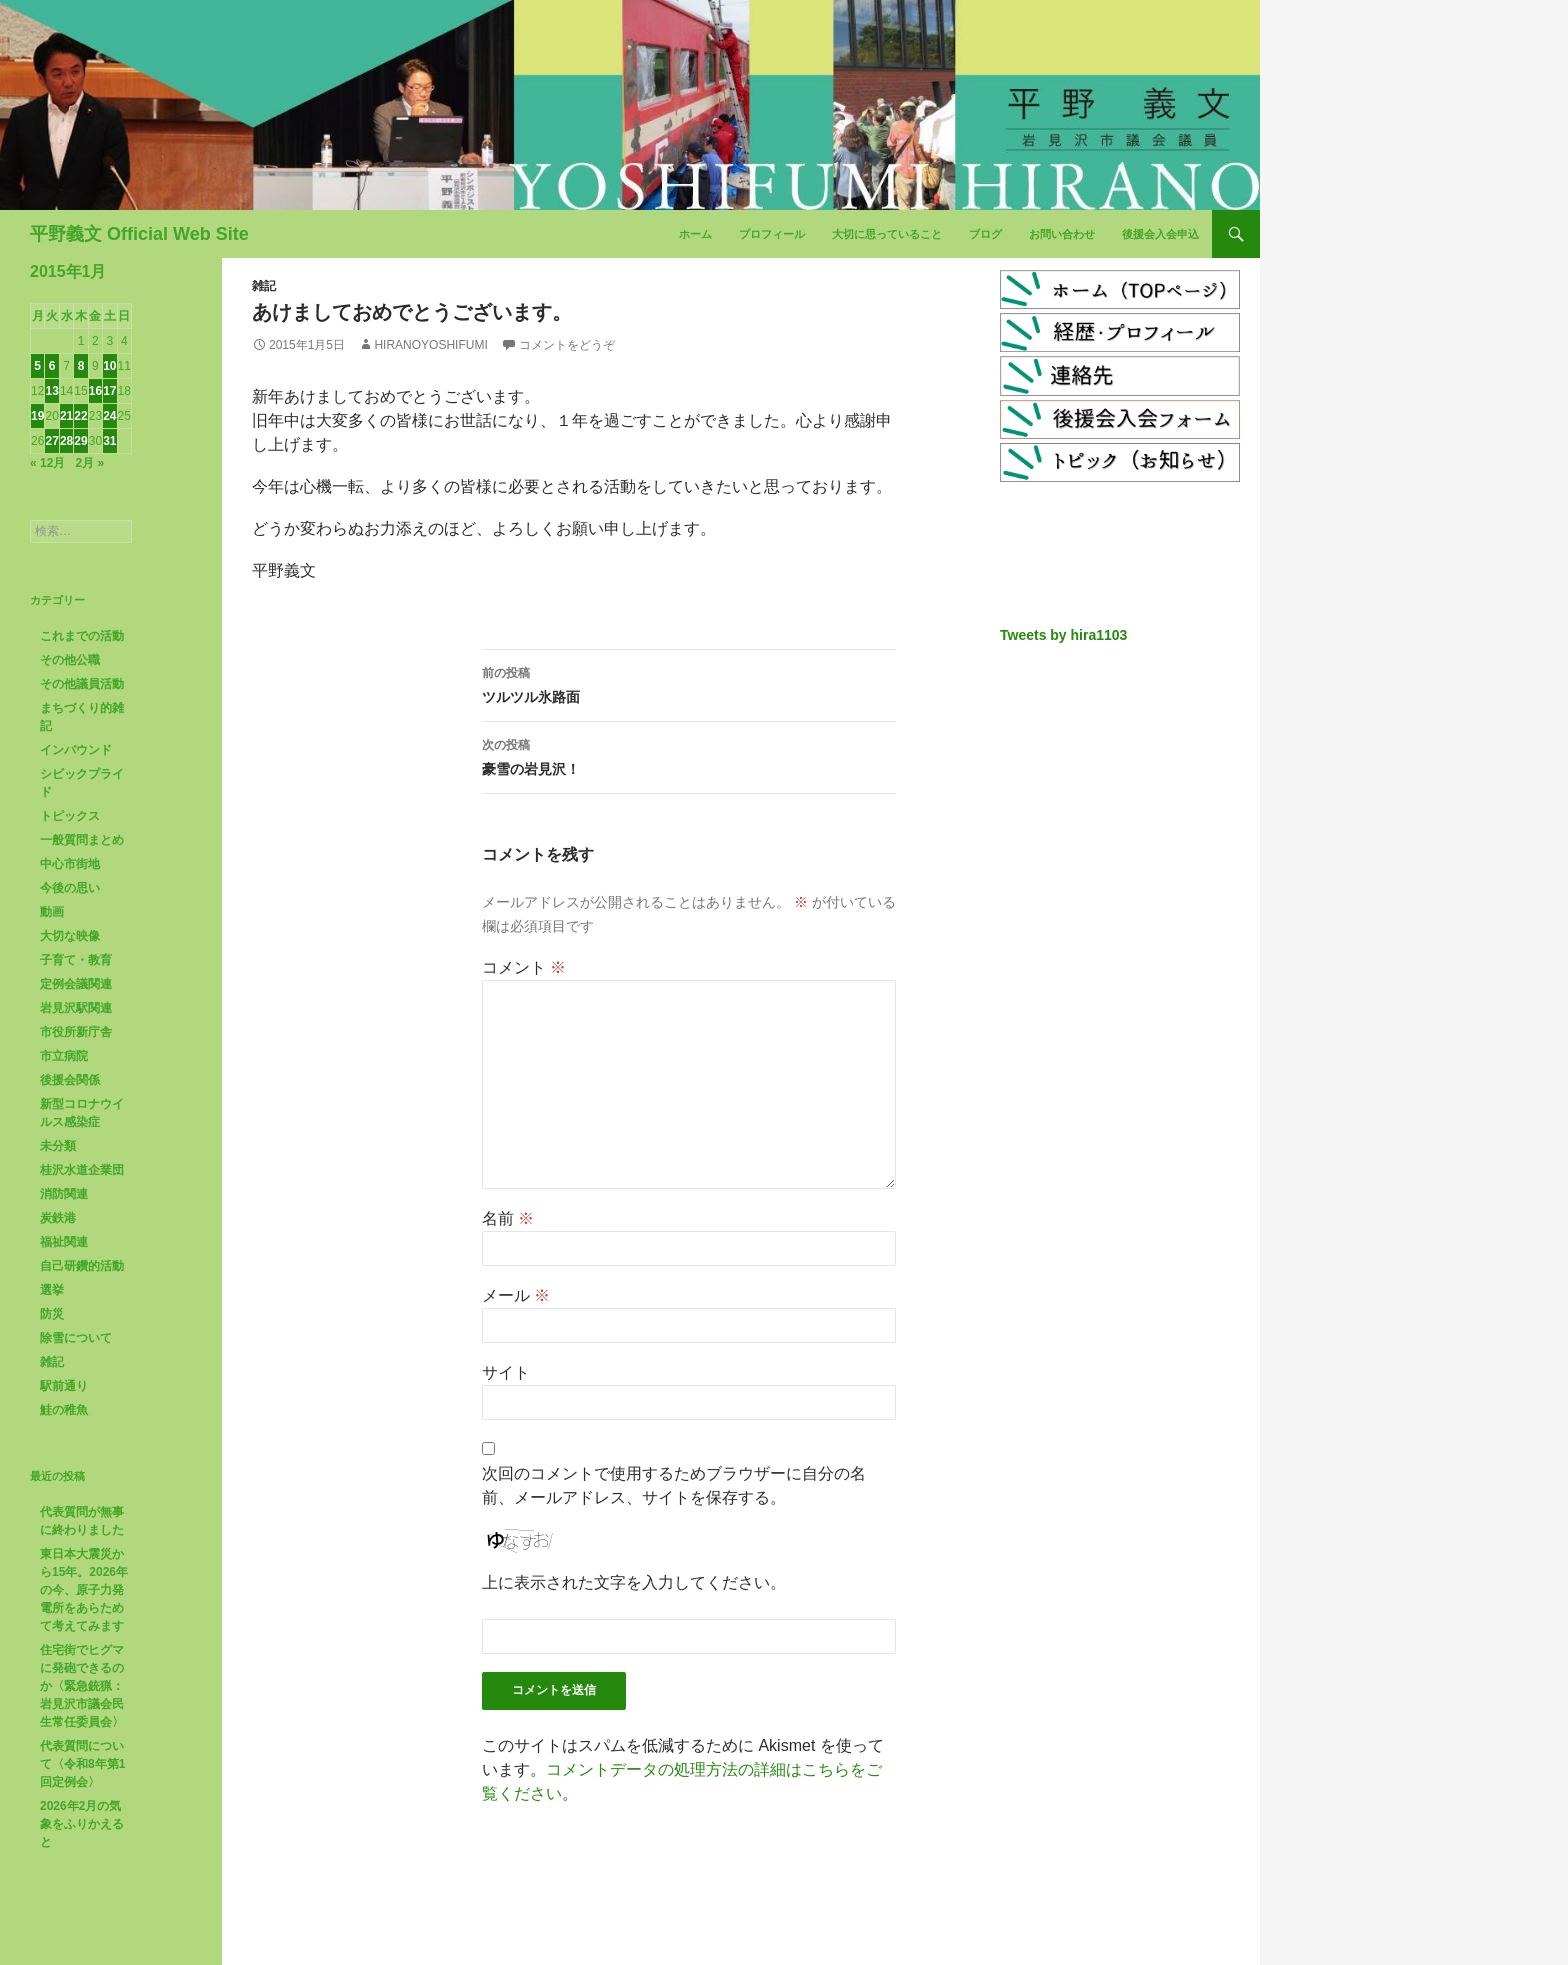 This screenshot has height=1965, width=1568. What do you see at coordinates (82, 1266) in the screenshot?
I see `自己研鑽的活動` at bounding box center [82, 1266].